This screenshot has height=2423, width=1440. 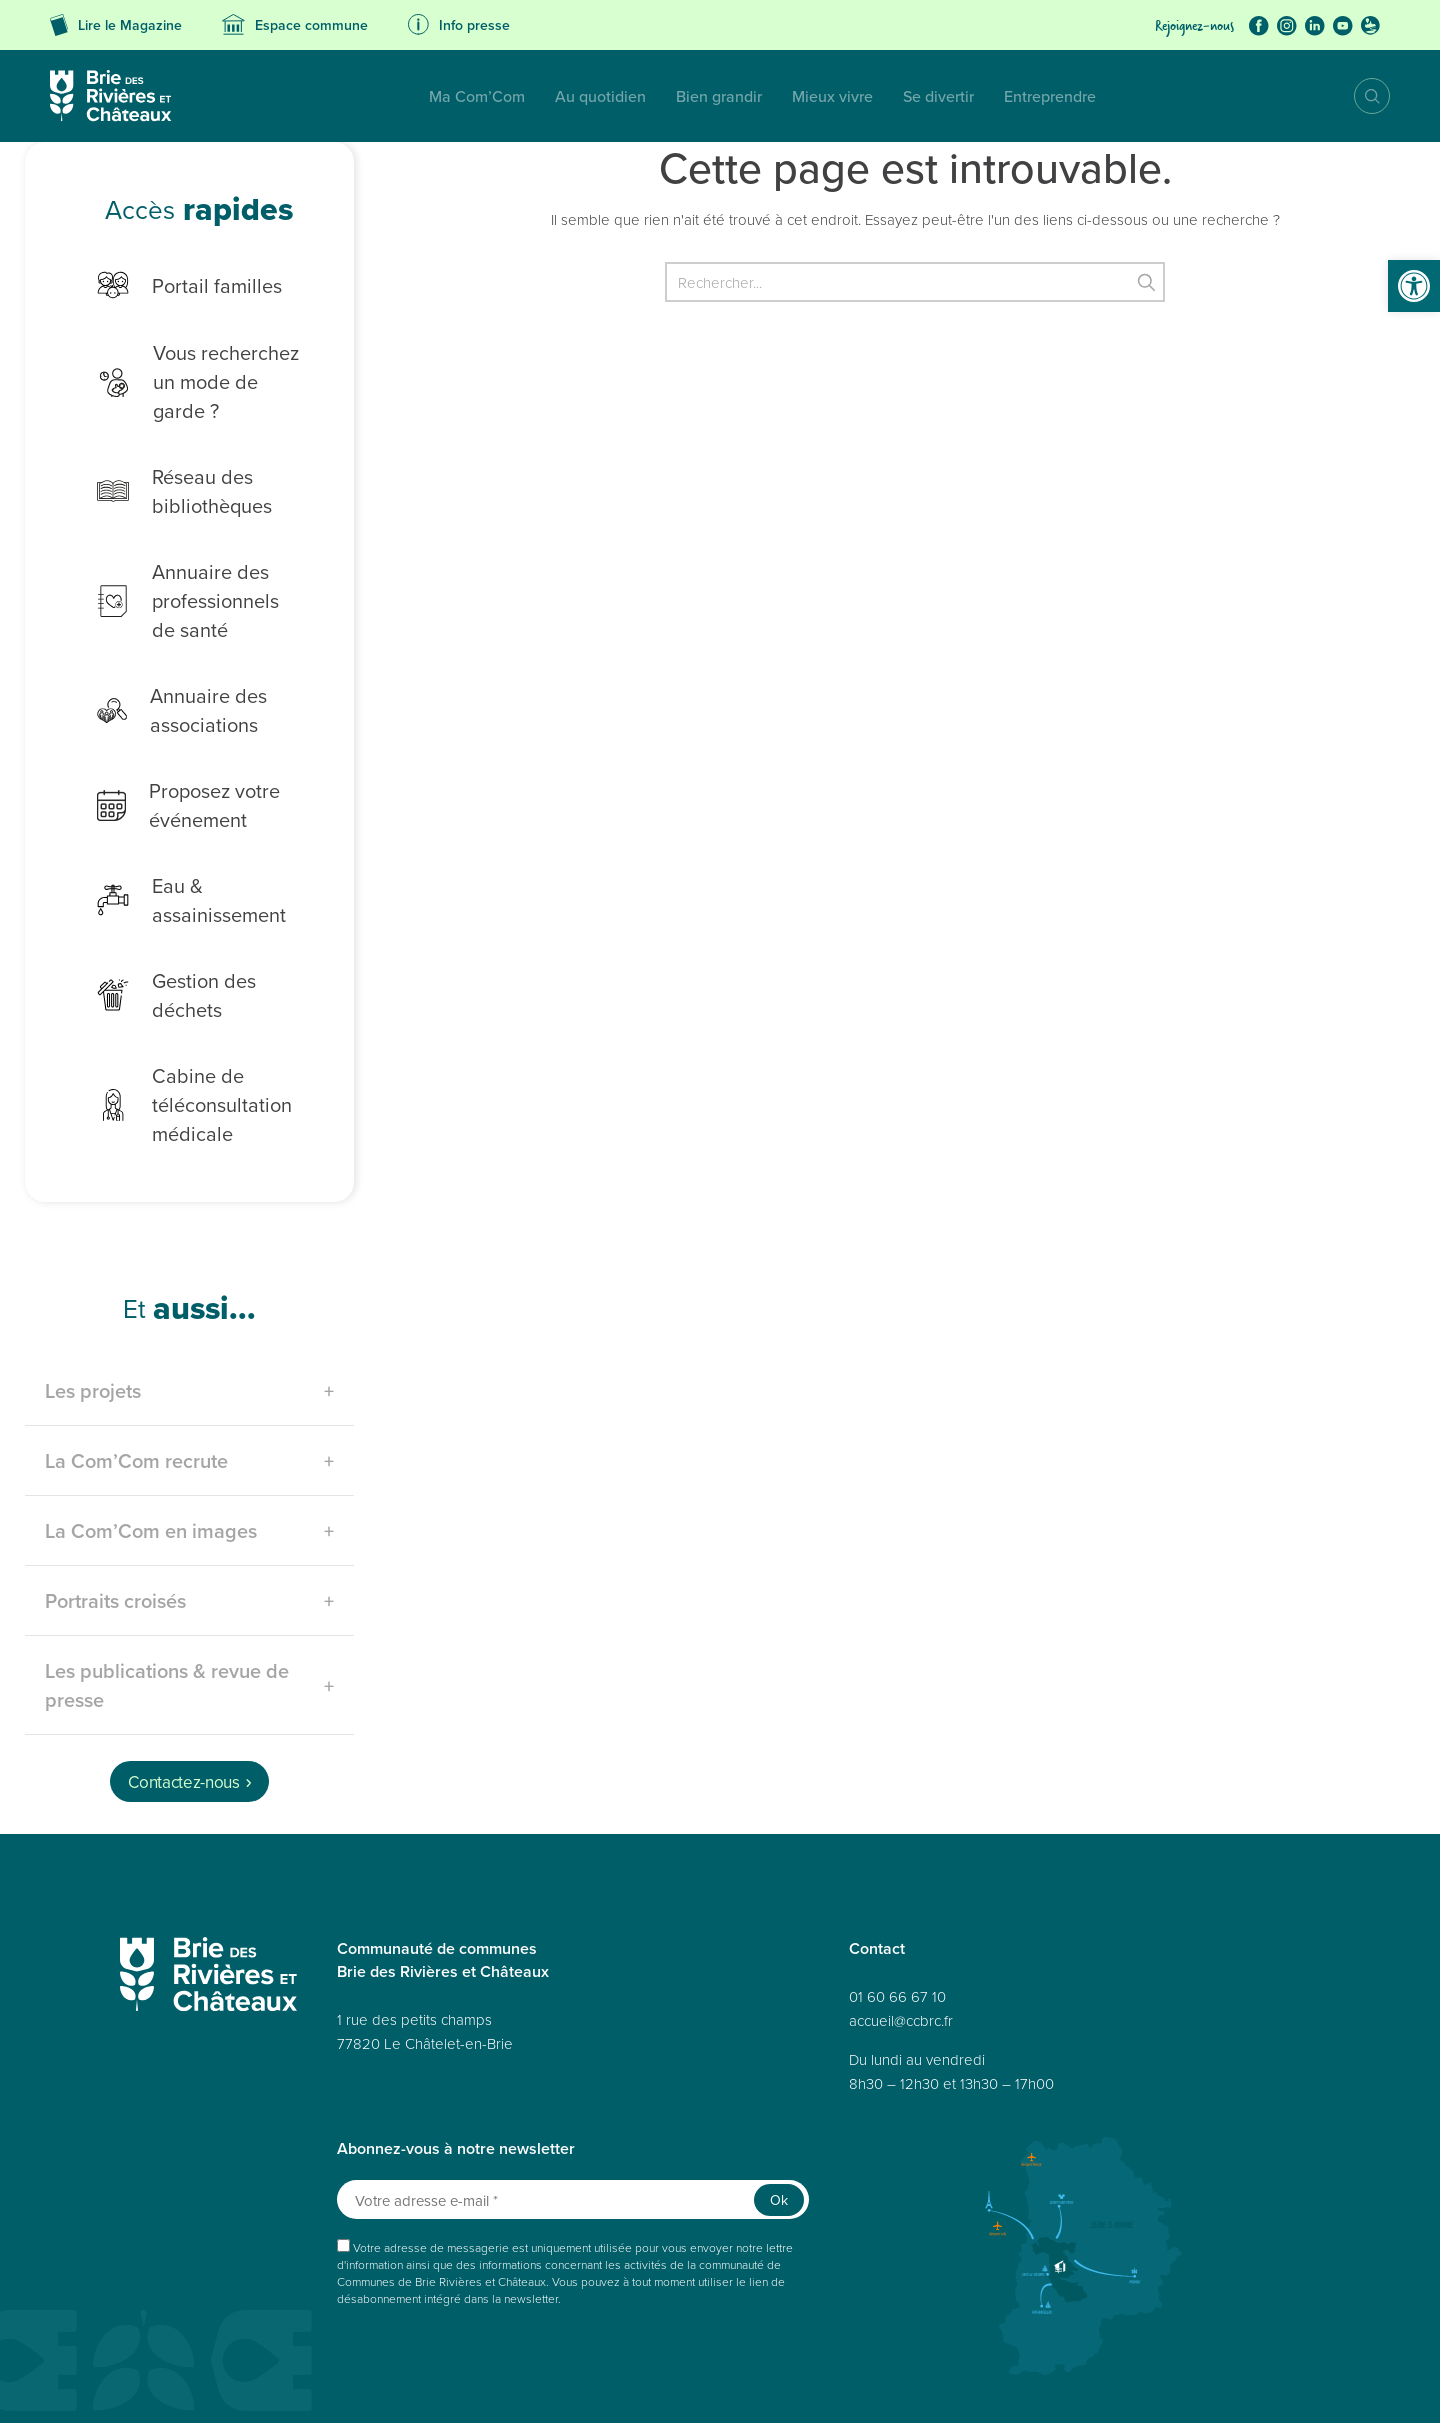 What do you see at coordinates (167, 1604) in the screenshot?
I see `Les publications & revue de presse` at bounding box center [167, 1604].